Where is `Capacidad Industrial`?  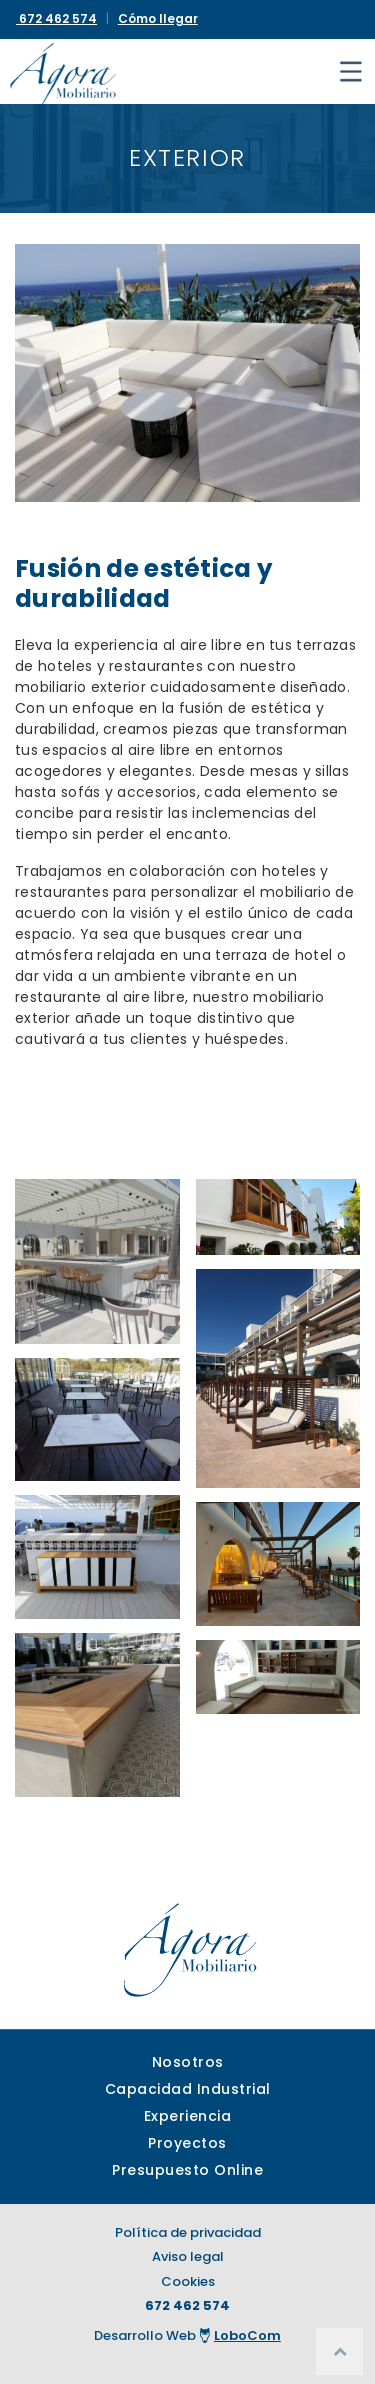
Capacidad Industrial is located at coordinates (188, 2089).